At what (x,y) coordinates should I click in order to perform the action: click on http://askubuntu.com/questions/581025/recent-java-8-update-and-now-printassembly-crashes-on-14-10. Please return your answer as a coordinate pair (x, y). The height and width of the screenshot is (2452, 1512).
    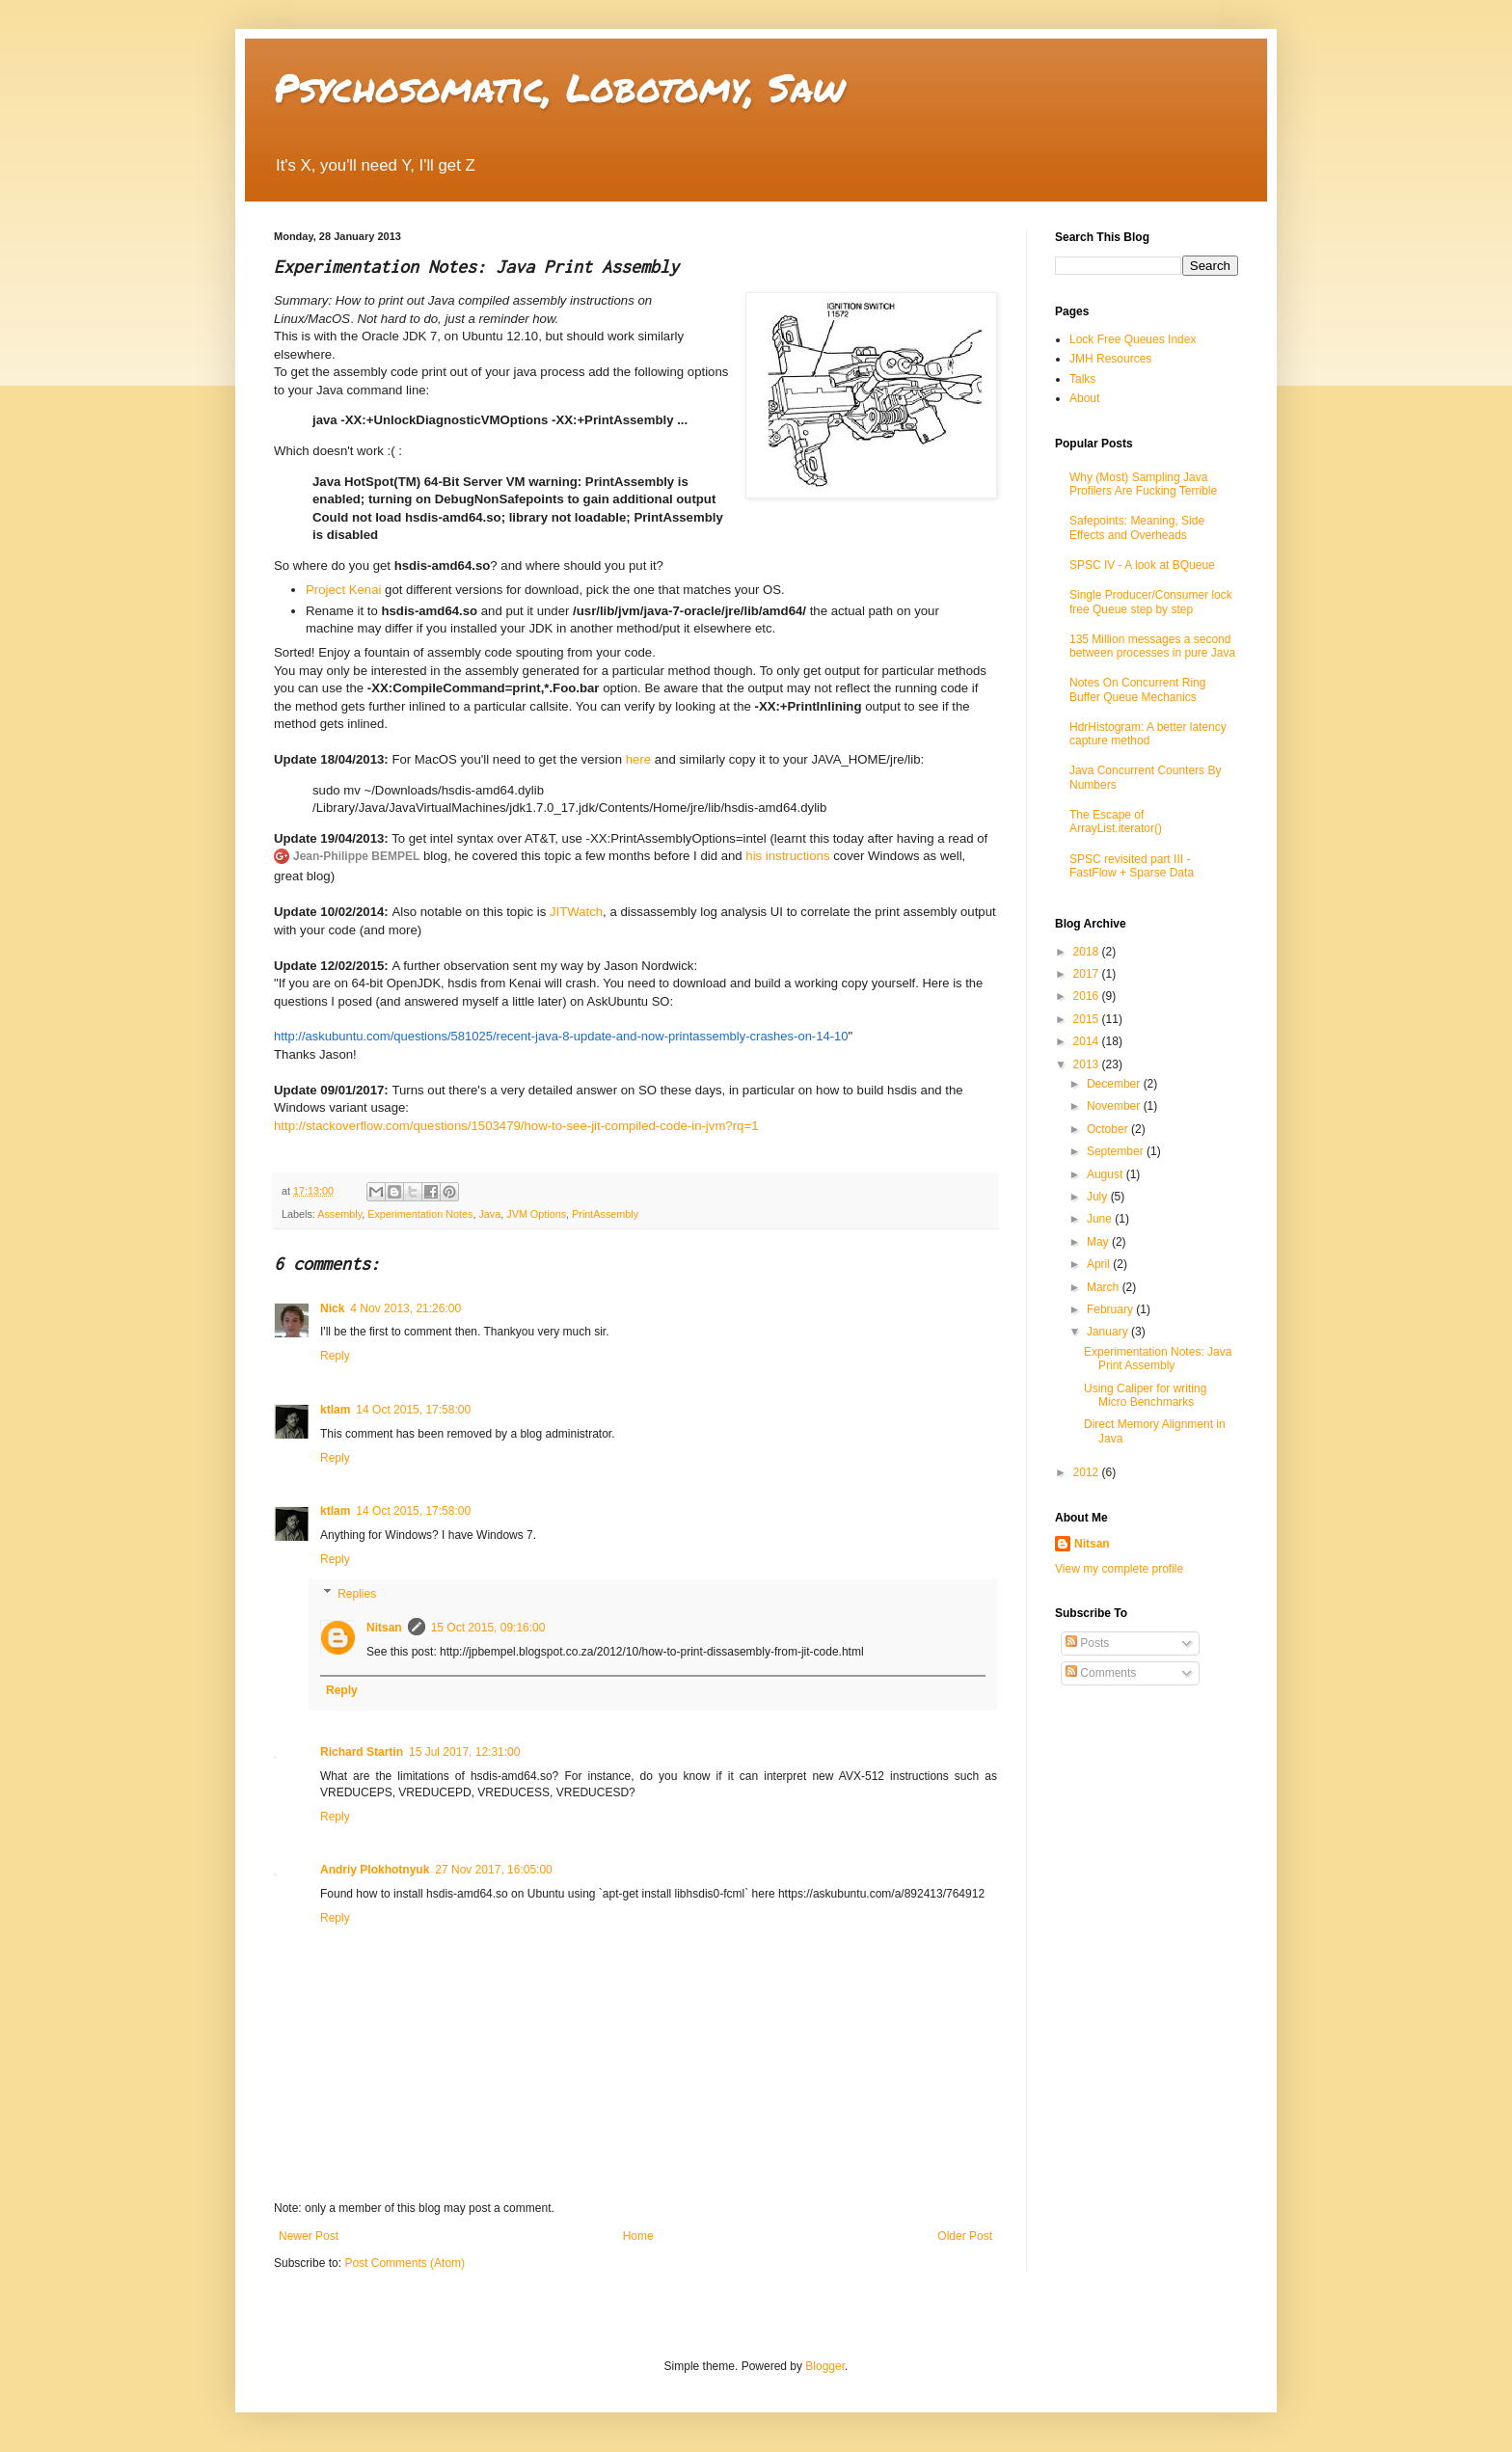
    Looking at the image, I should click on (561, 1036).